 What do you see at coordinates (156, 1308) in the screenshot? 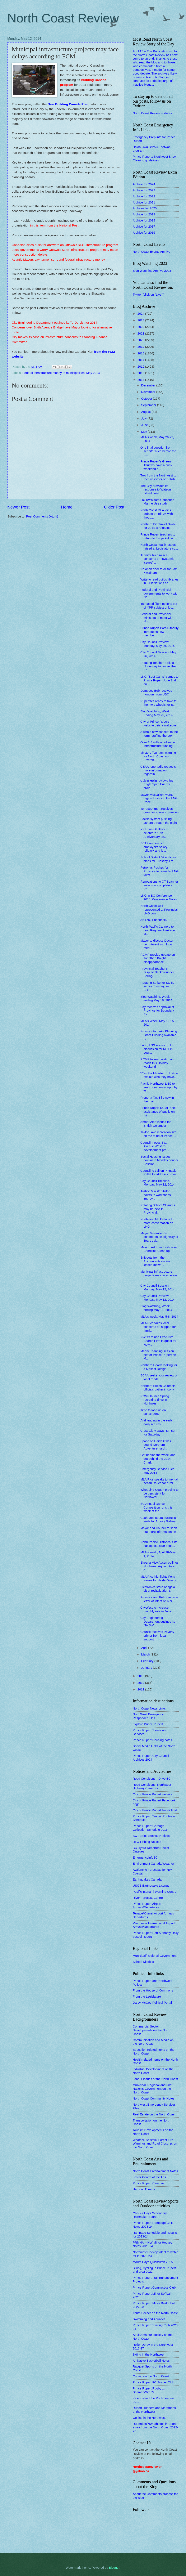
I see `Blog Watching, Week ending May 11, 2014` at bounding box center [156, 1308].